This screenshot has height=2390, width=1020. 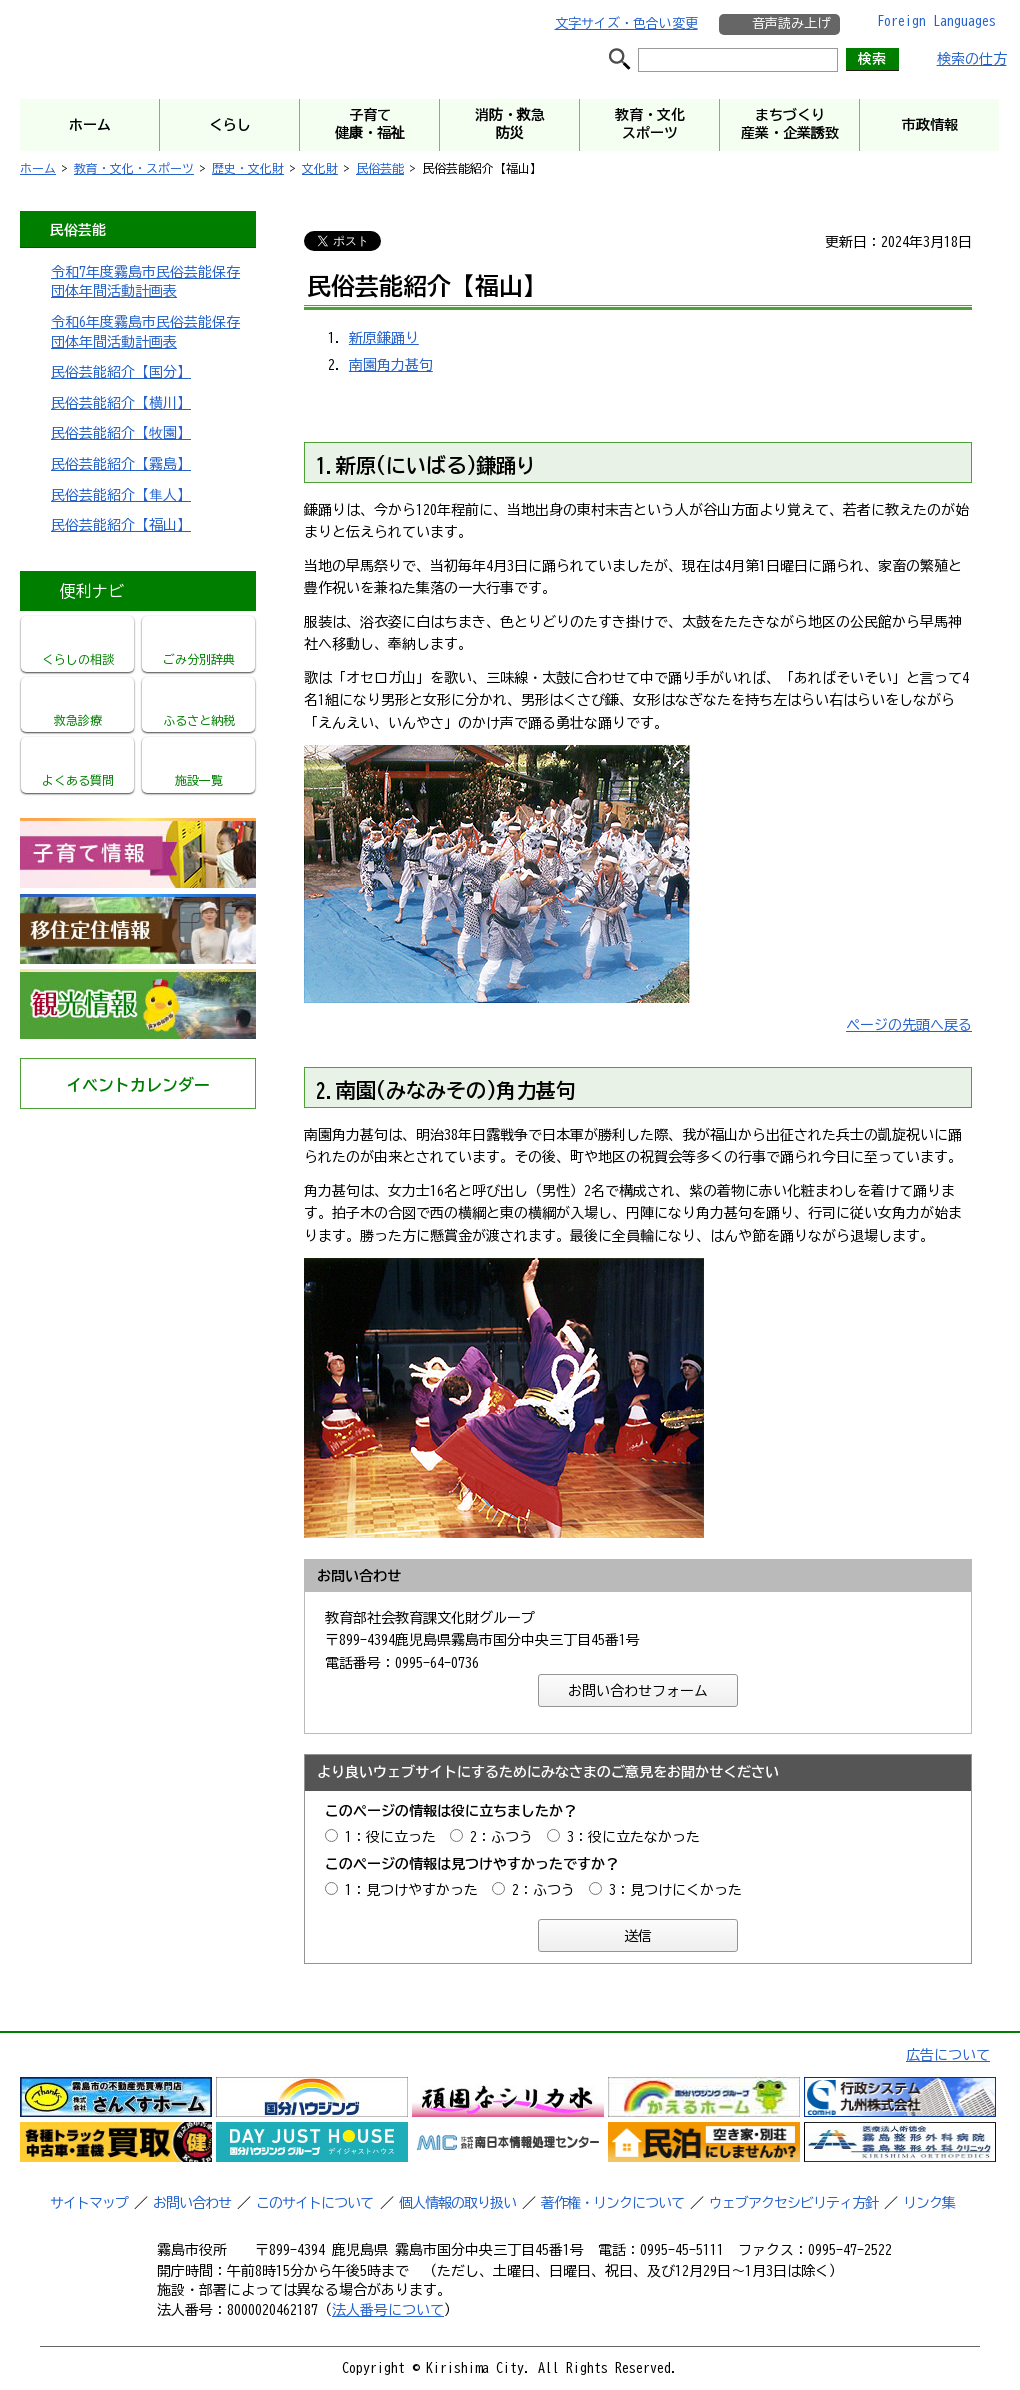 What do you see at coordinates (121, 403) in the screenshot?
I see `民俗芸能紹介【横川】` at bounding box center [121, 403].